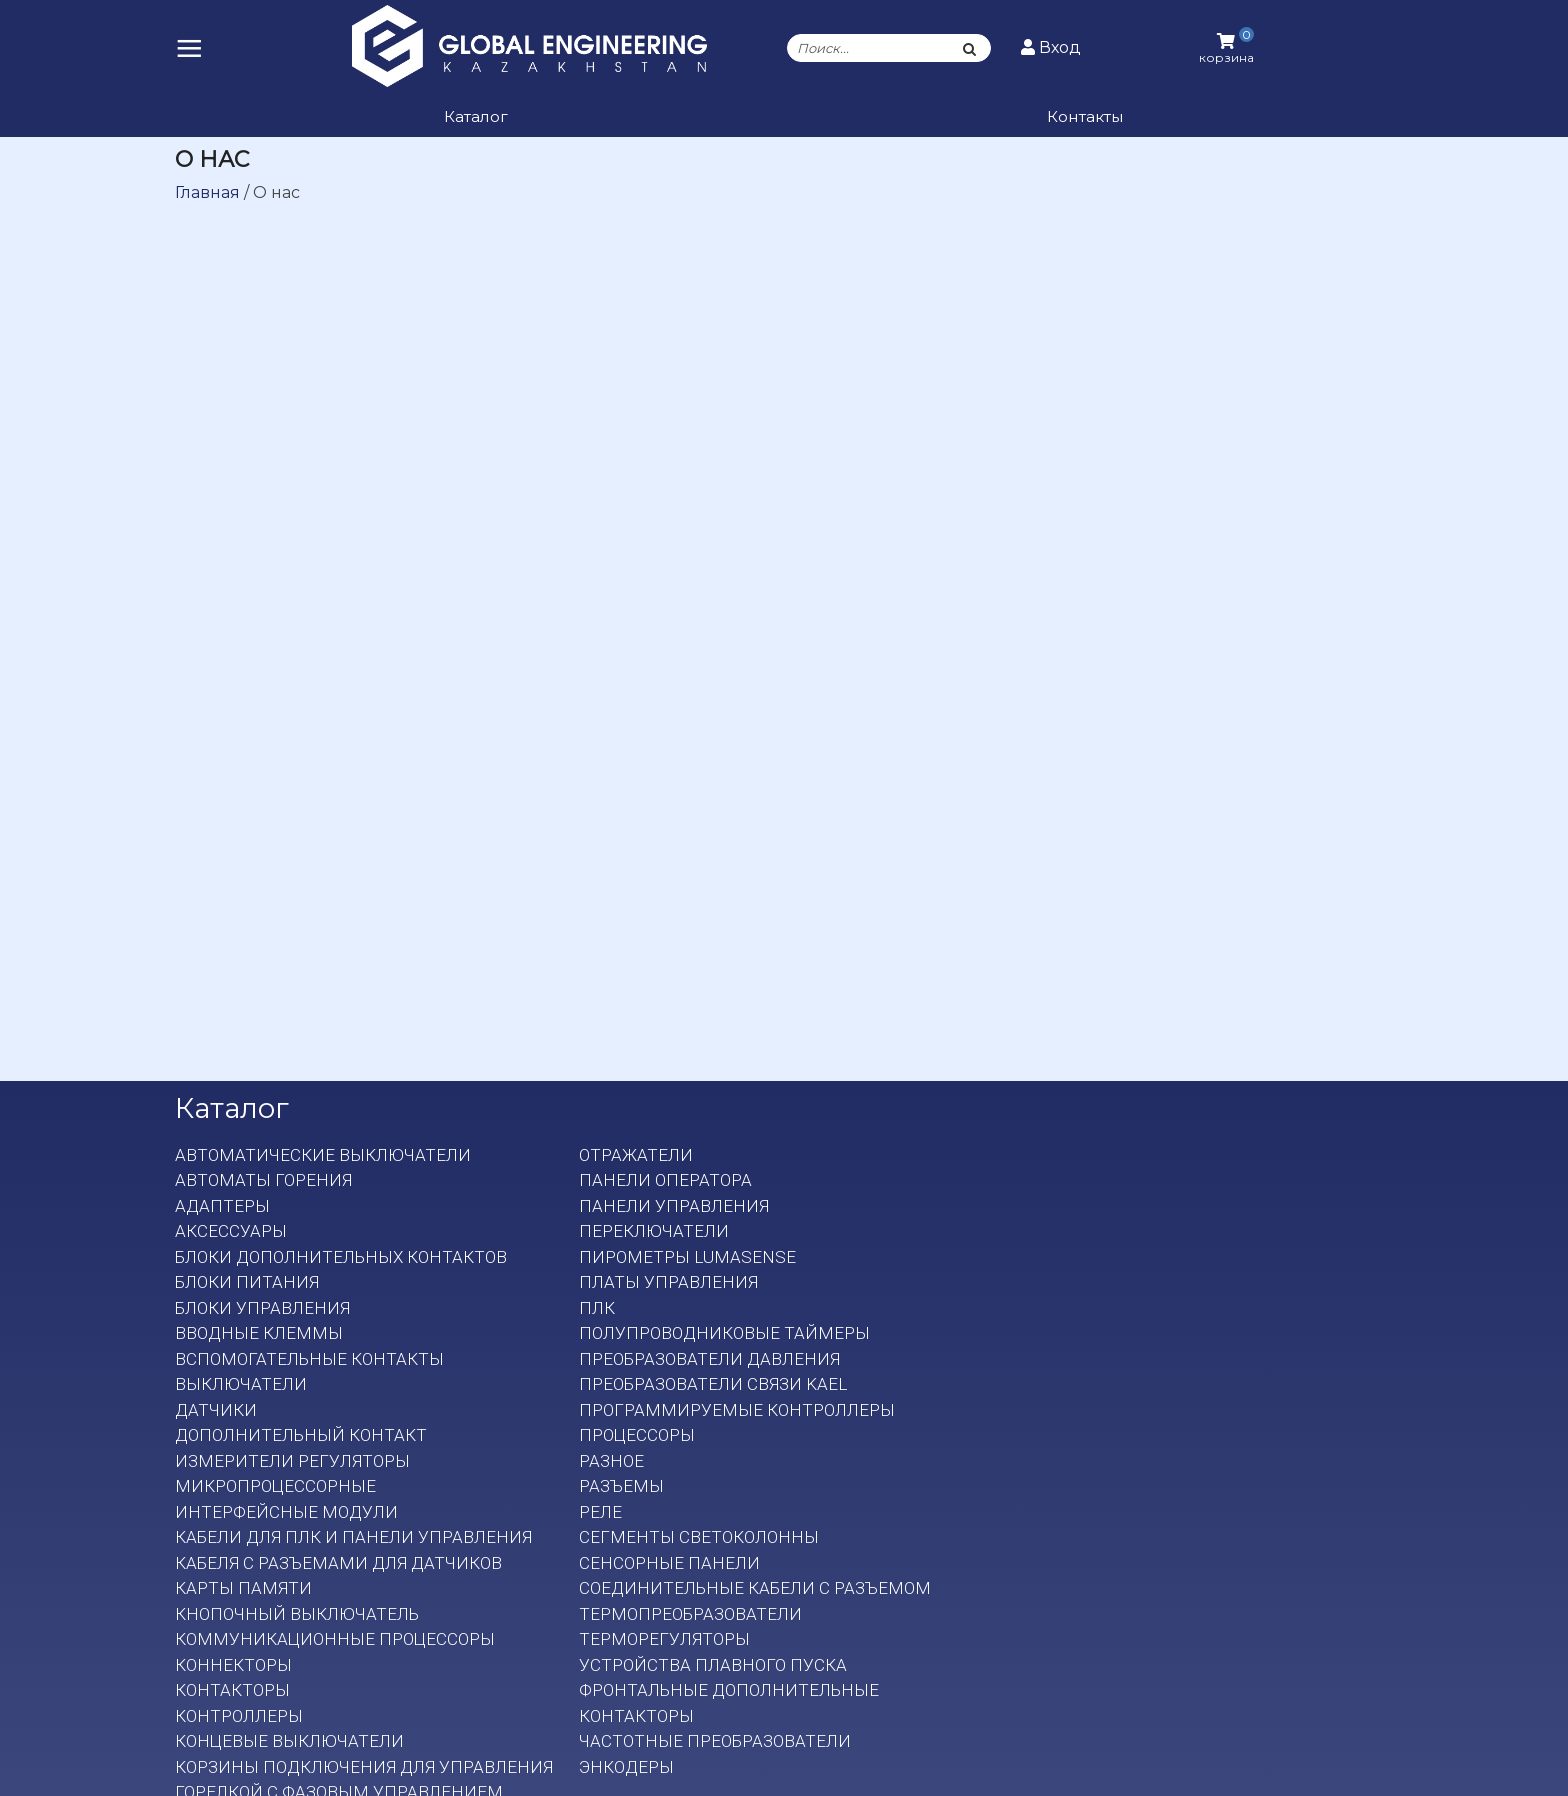 This screenshot has height=1796, width=1568. What do you see at coordinates (597, 1308) in the screenshot?
I see `ПЛК` at bounding box center [597, 1308].